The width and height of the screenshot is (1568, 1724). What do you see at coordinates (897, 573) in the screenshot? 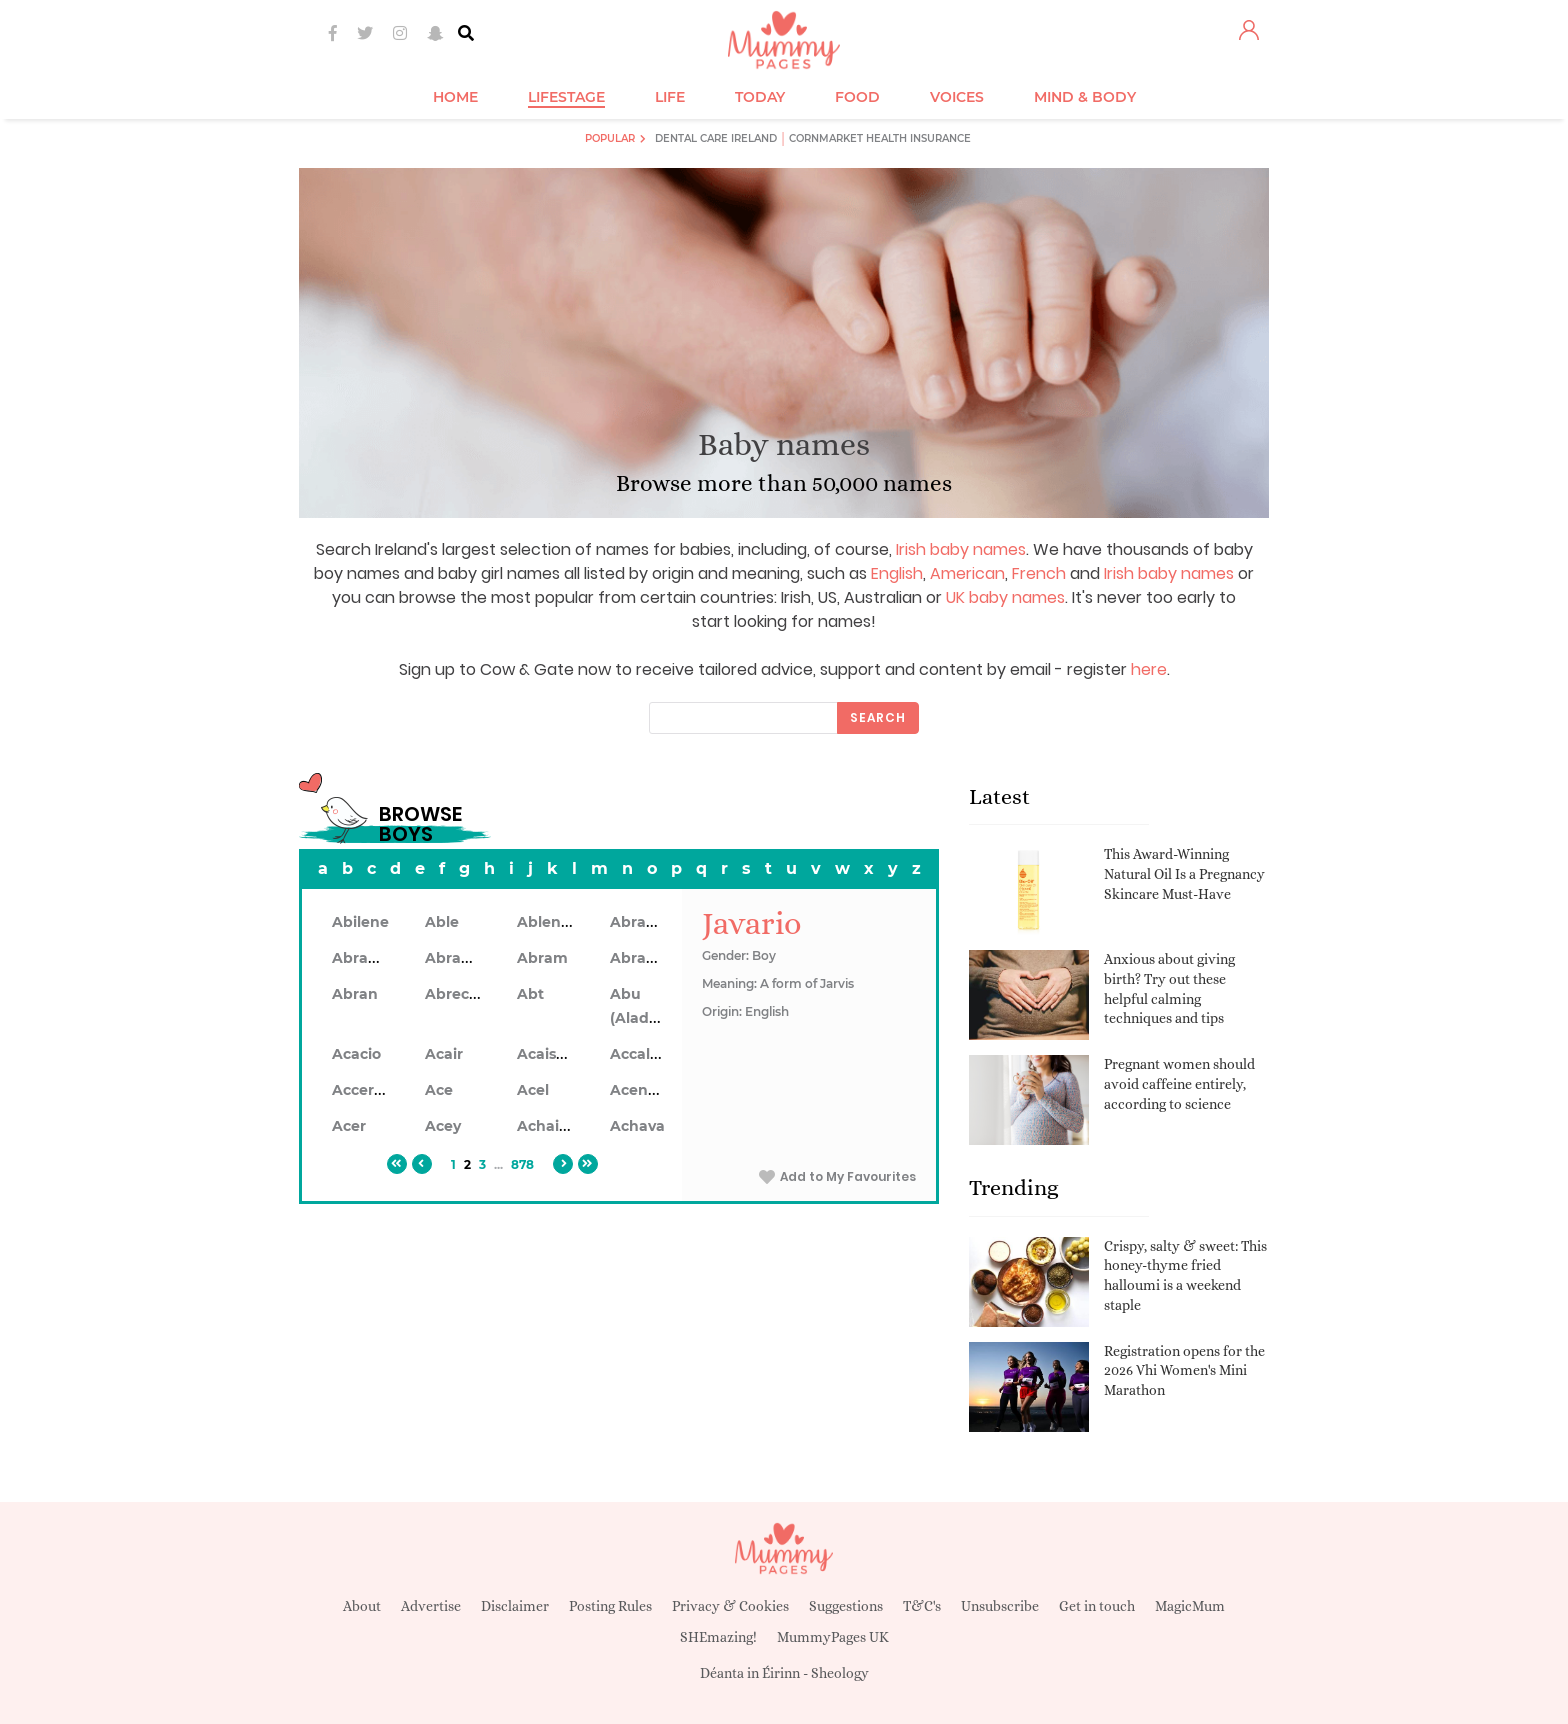
I see `English` at bounding box center [897, 573].